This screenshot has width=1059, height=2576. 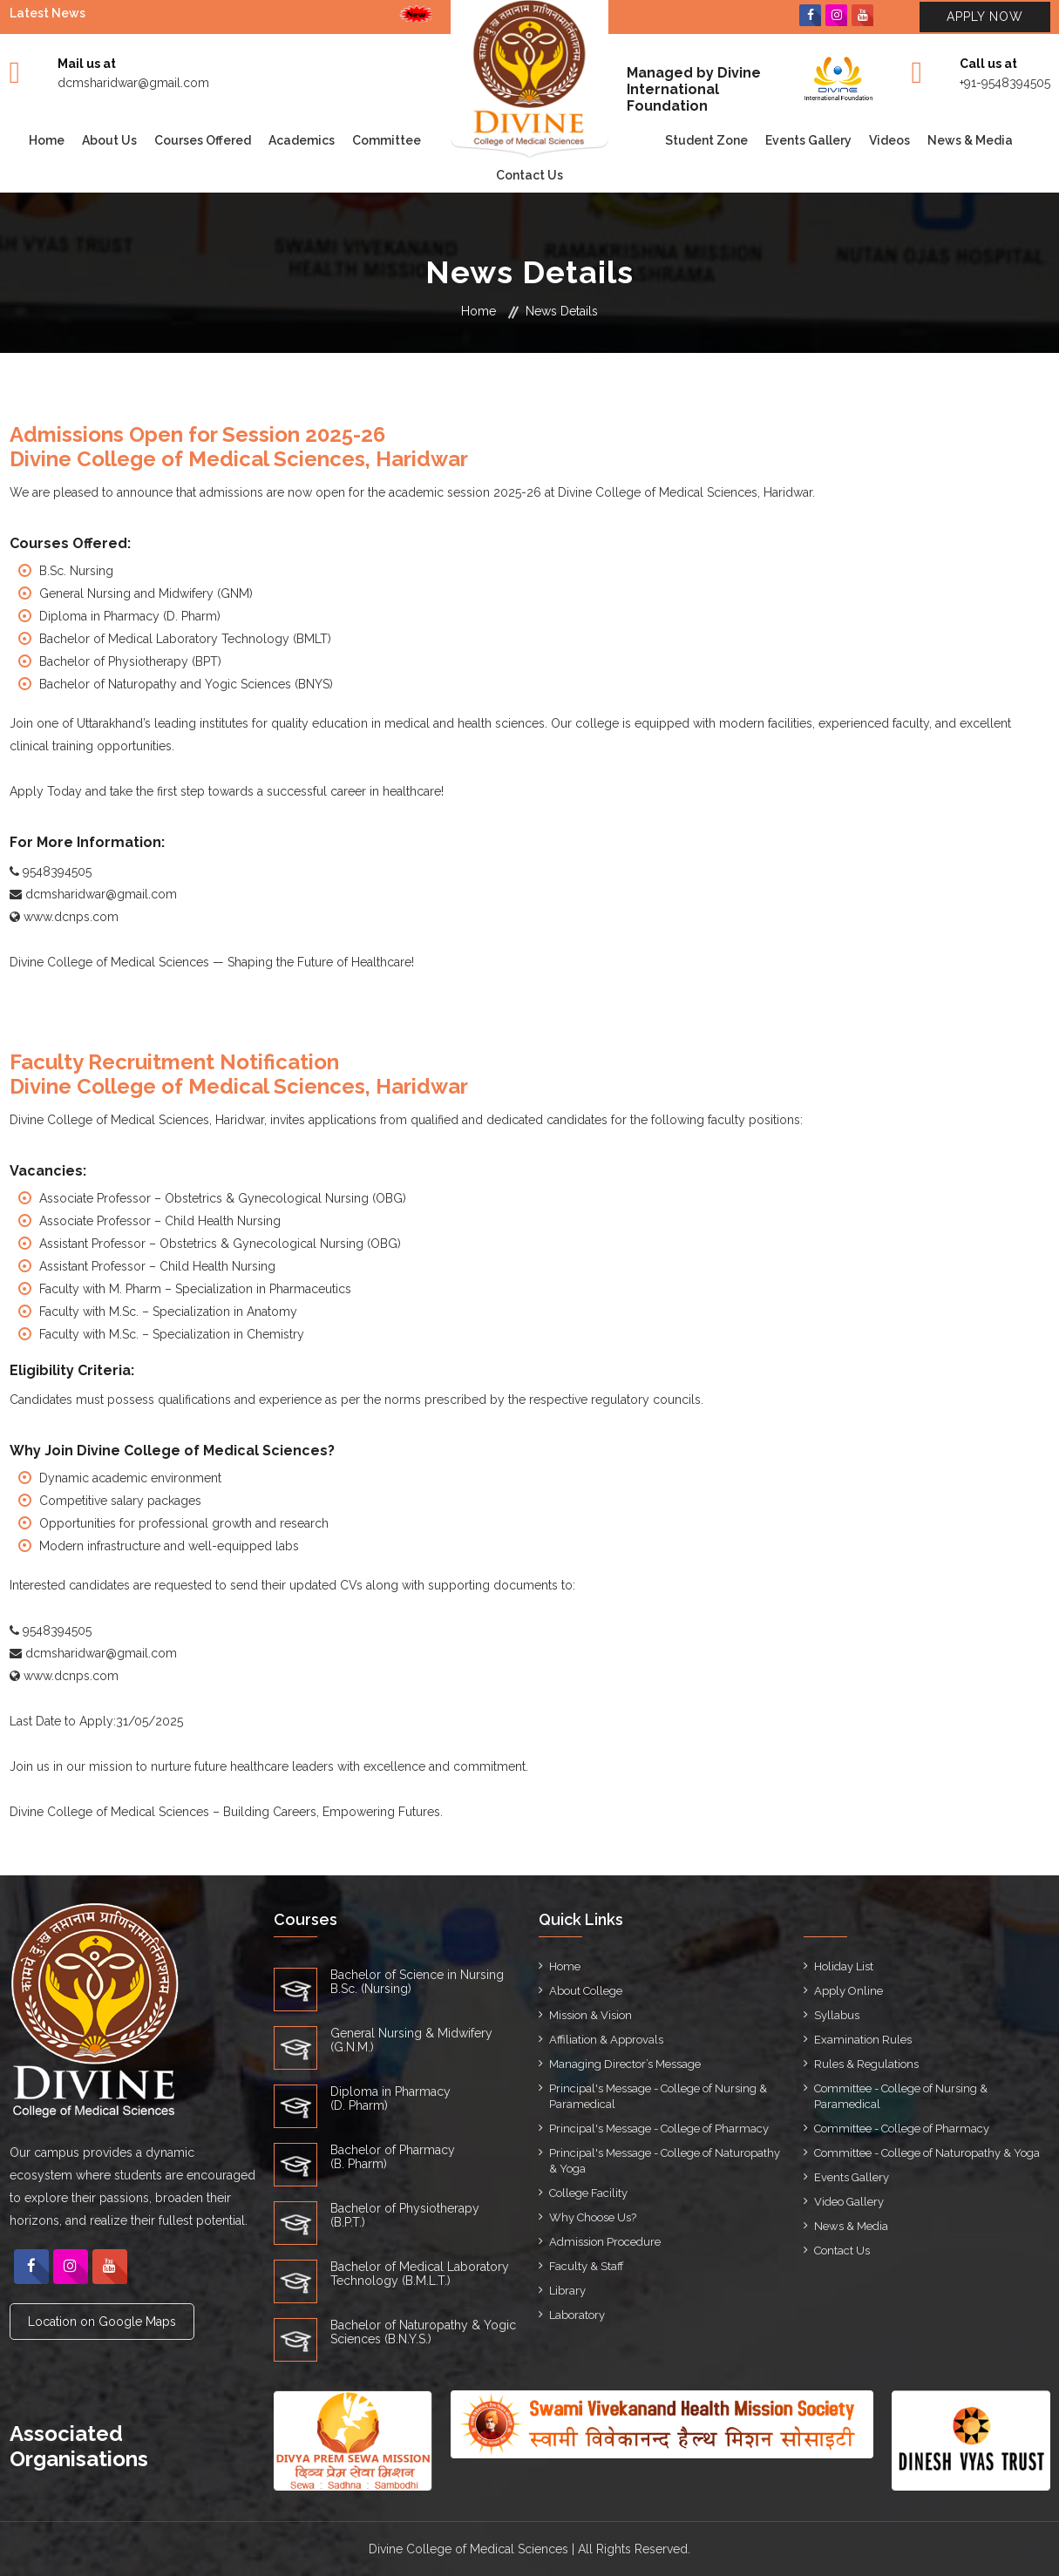 What do you see at coordinates (836, 2015) in the screenshot?
I see `Syllabus` at bounding box center [836, 2015].